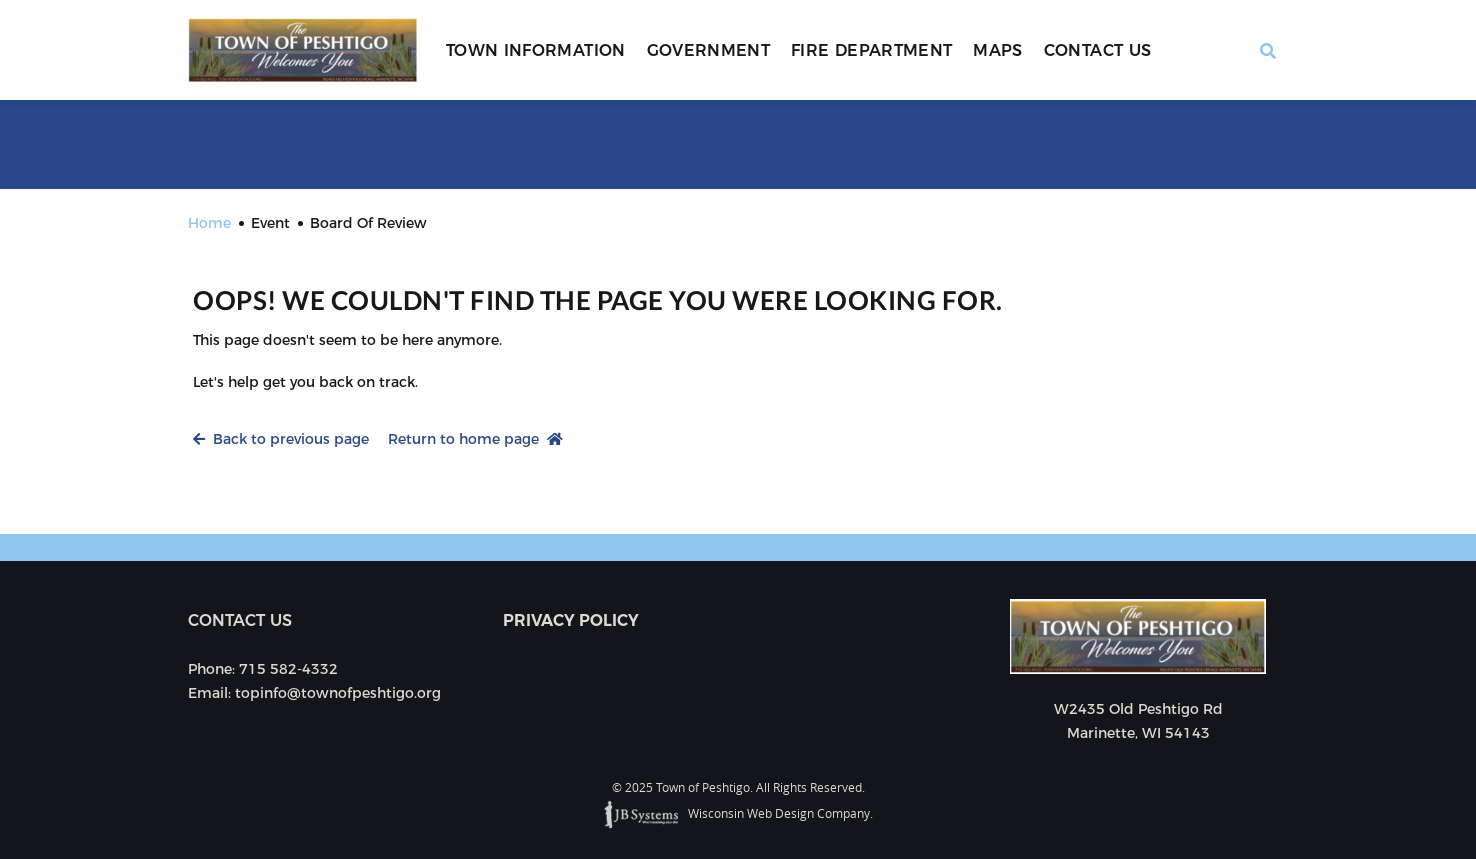 This screenshot has height=859, width=1476. I want to click on Town Information, so click(536, 50).